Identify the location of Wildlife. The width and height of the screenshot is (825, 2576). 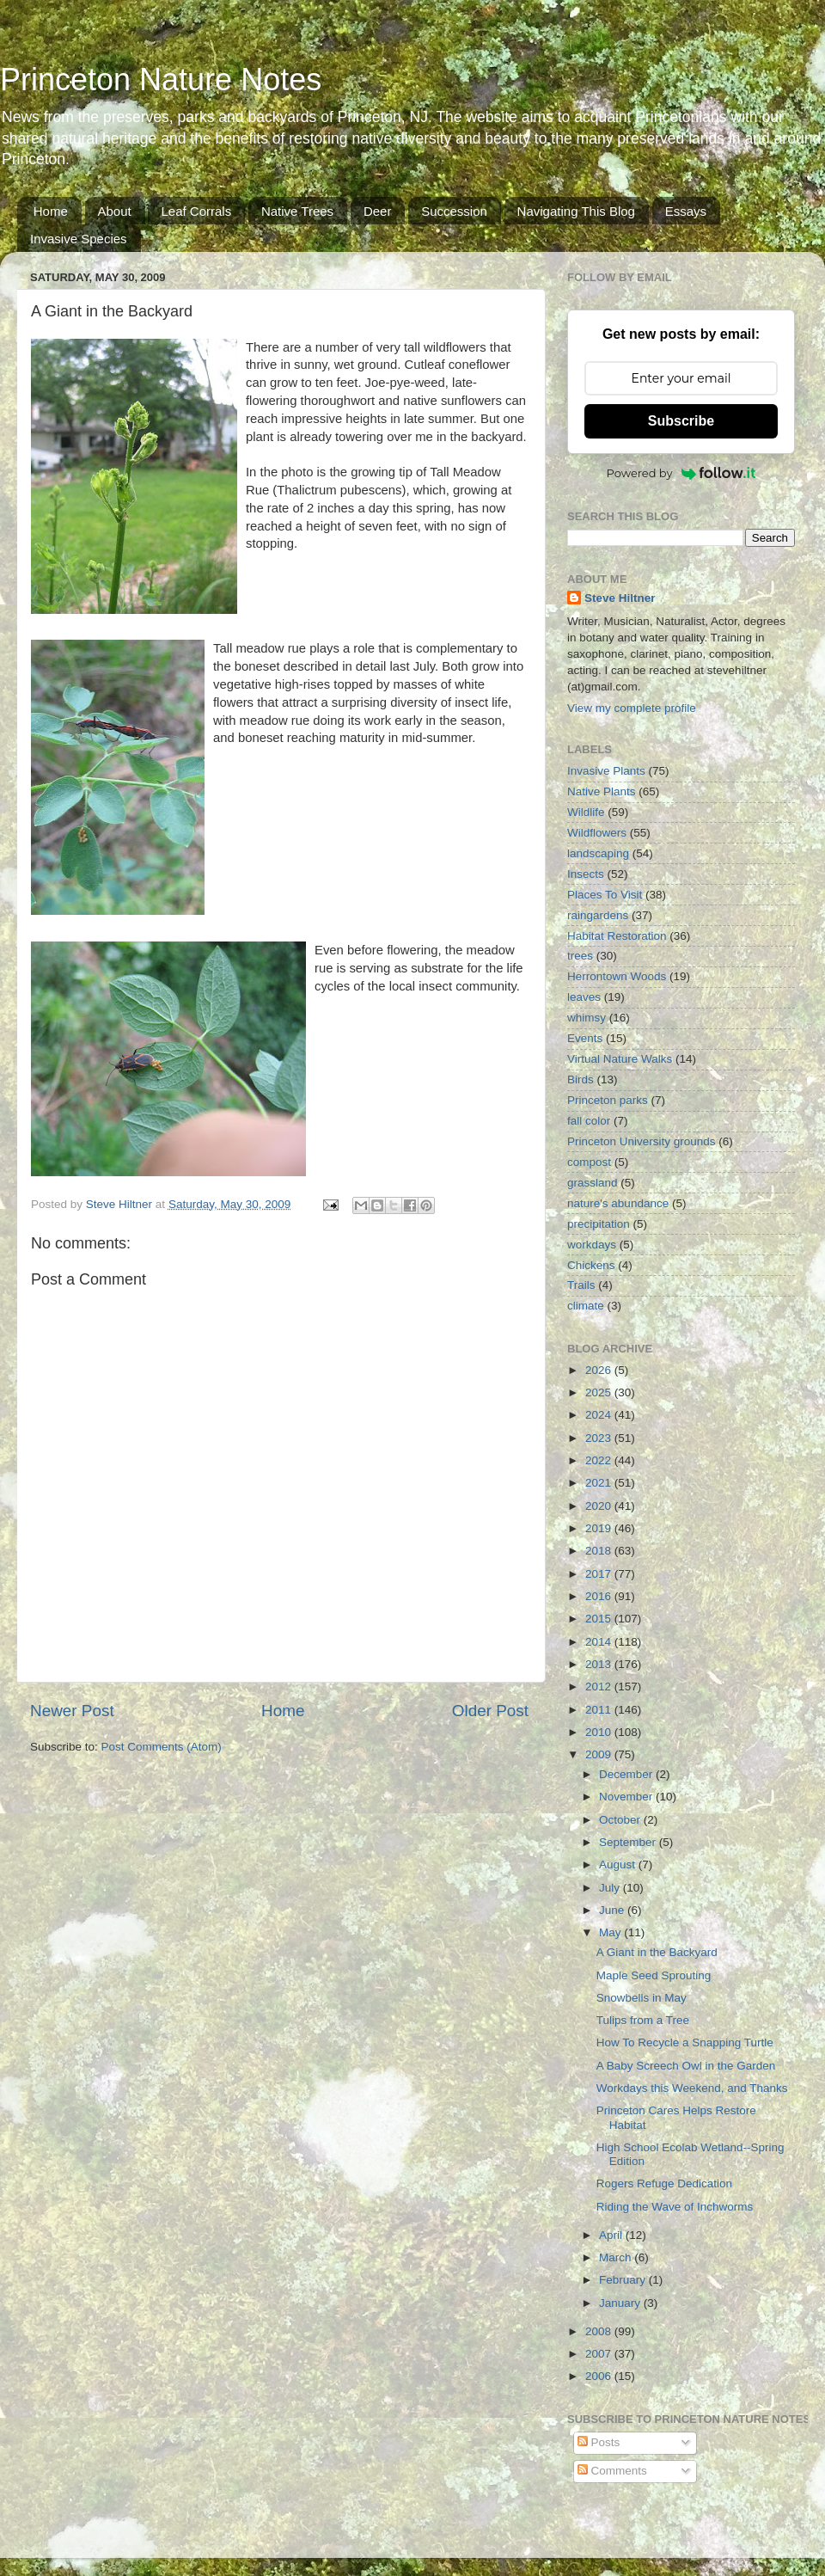
(586, 812).